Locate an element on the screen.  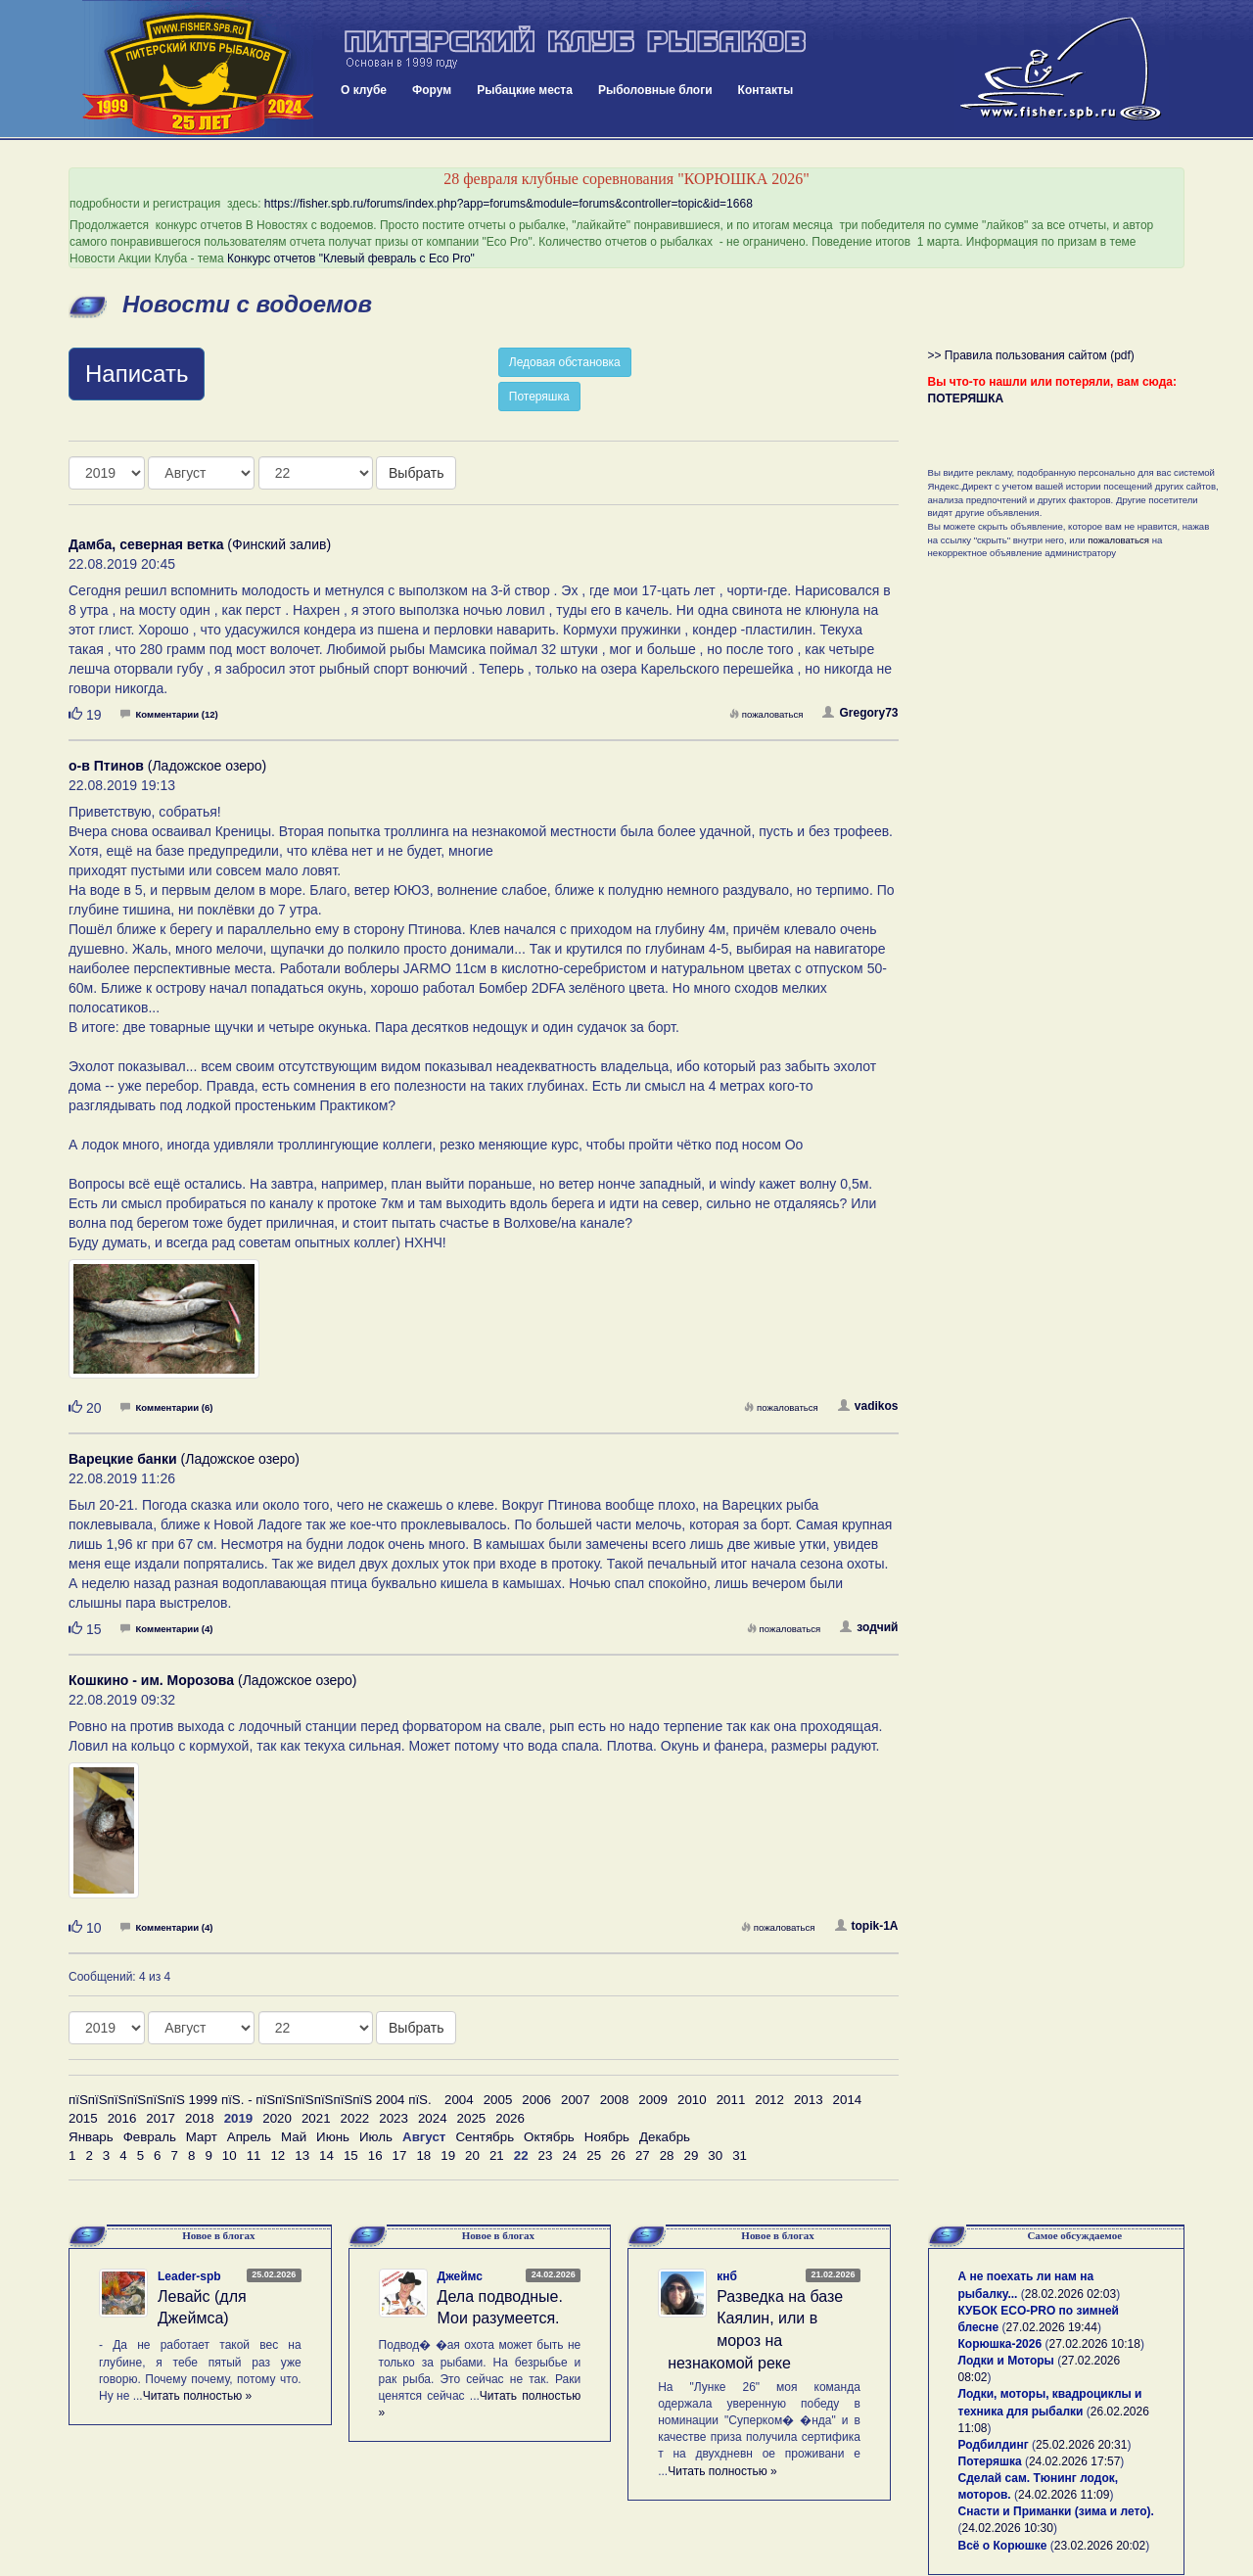
зодчий is located at coordinates (869, 1627).